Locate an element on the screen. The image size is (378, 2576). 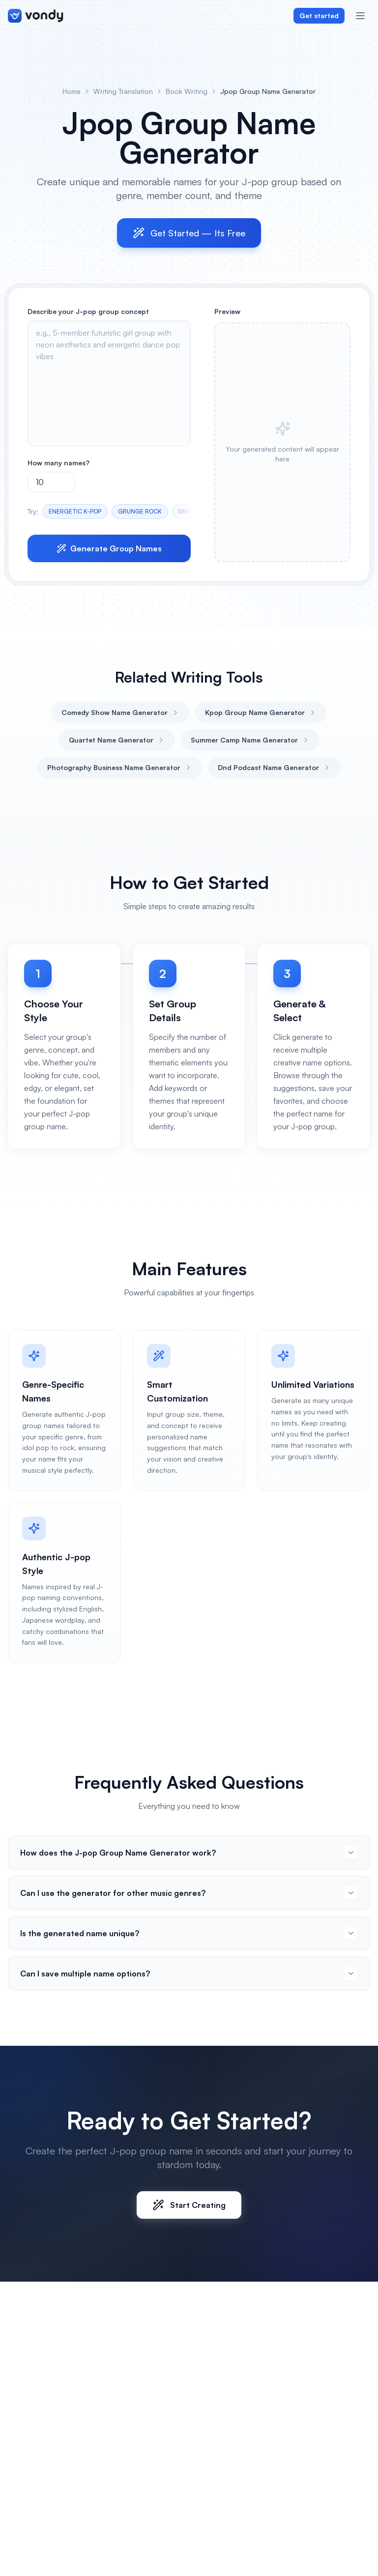
Quartet Name Generator is located at coordinates (117, 740).